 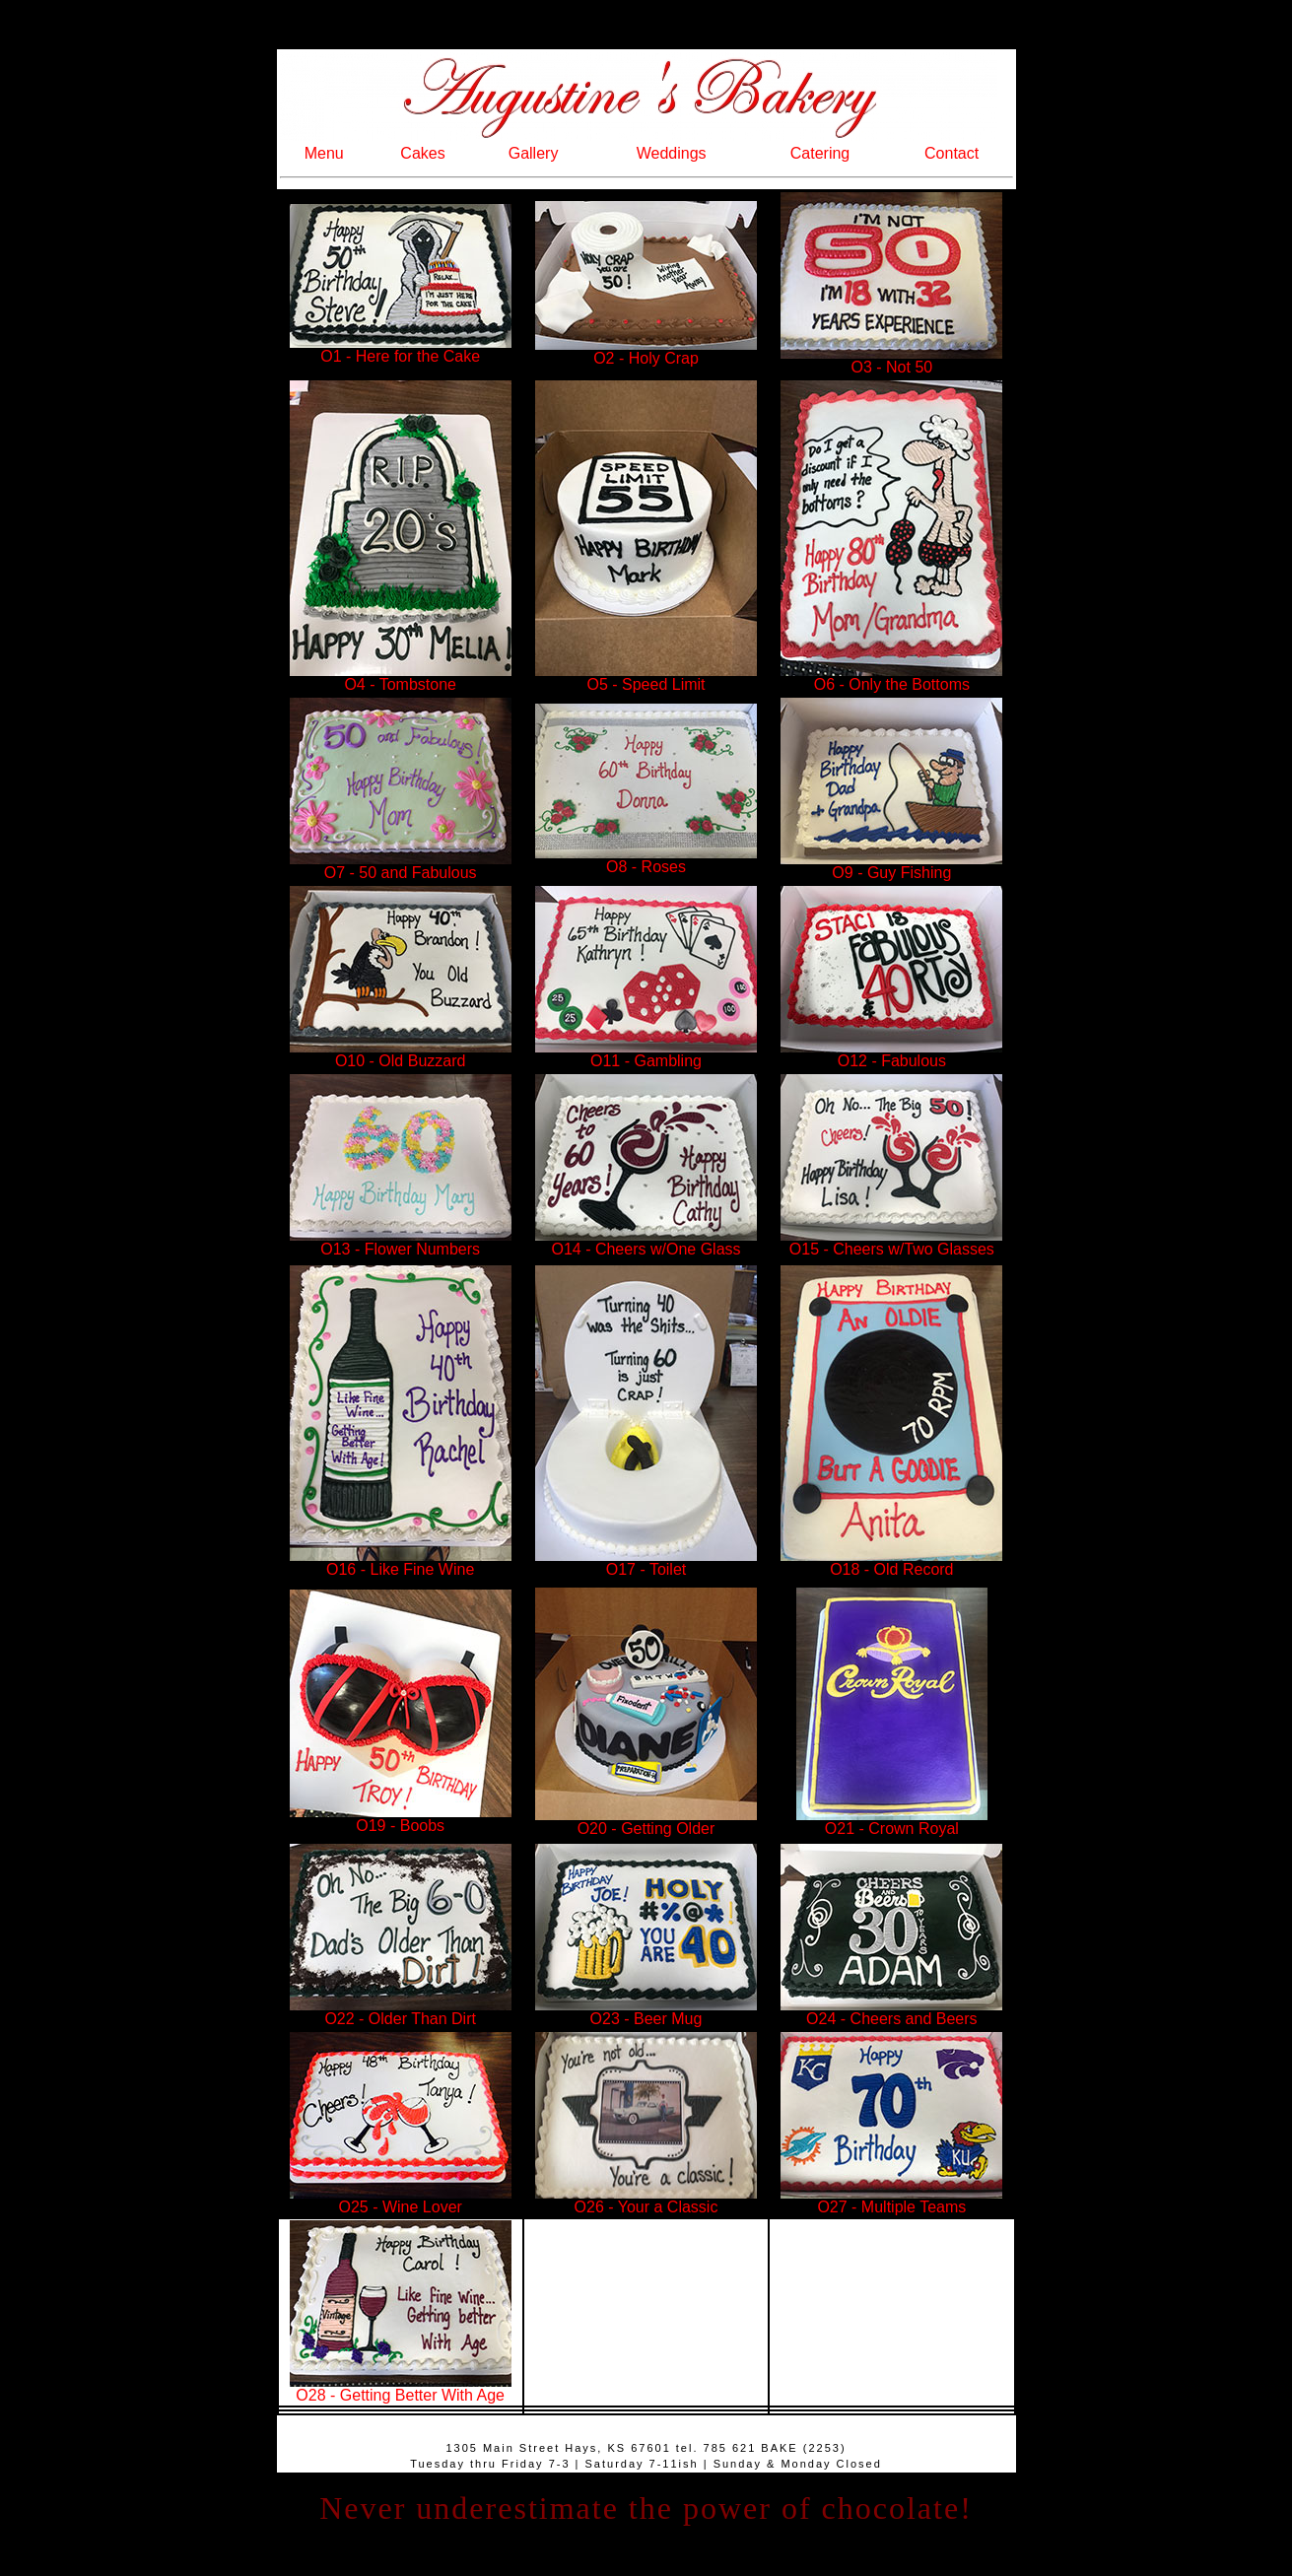 I want to click on Cakes, so click(x=422, y=153).